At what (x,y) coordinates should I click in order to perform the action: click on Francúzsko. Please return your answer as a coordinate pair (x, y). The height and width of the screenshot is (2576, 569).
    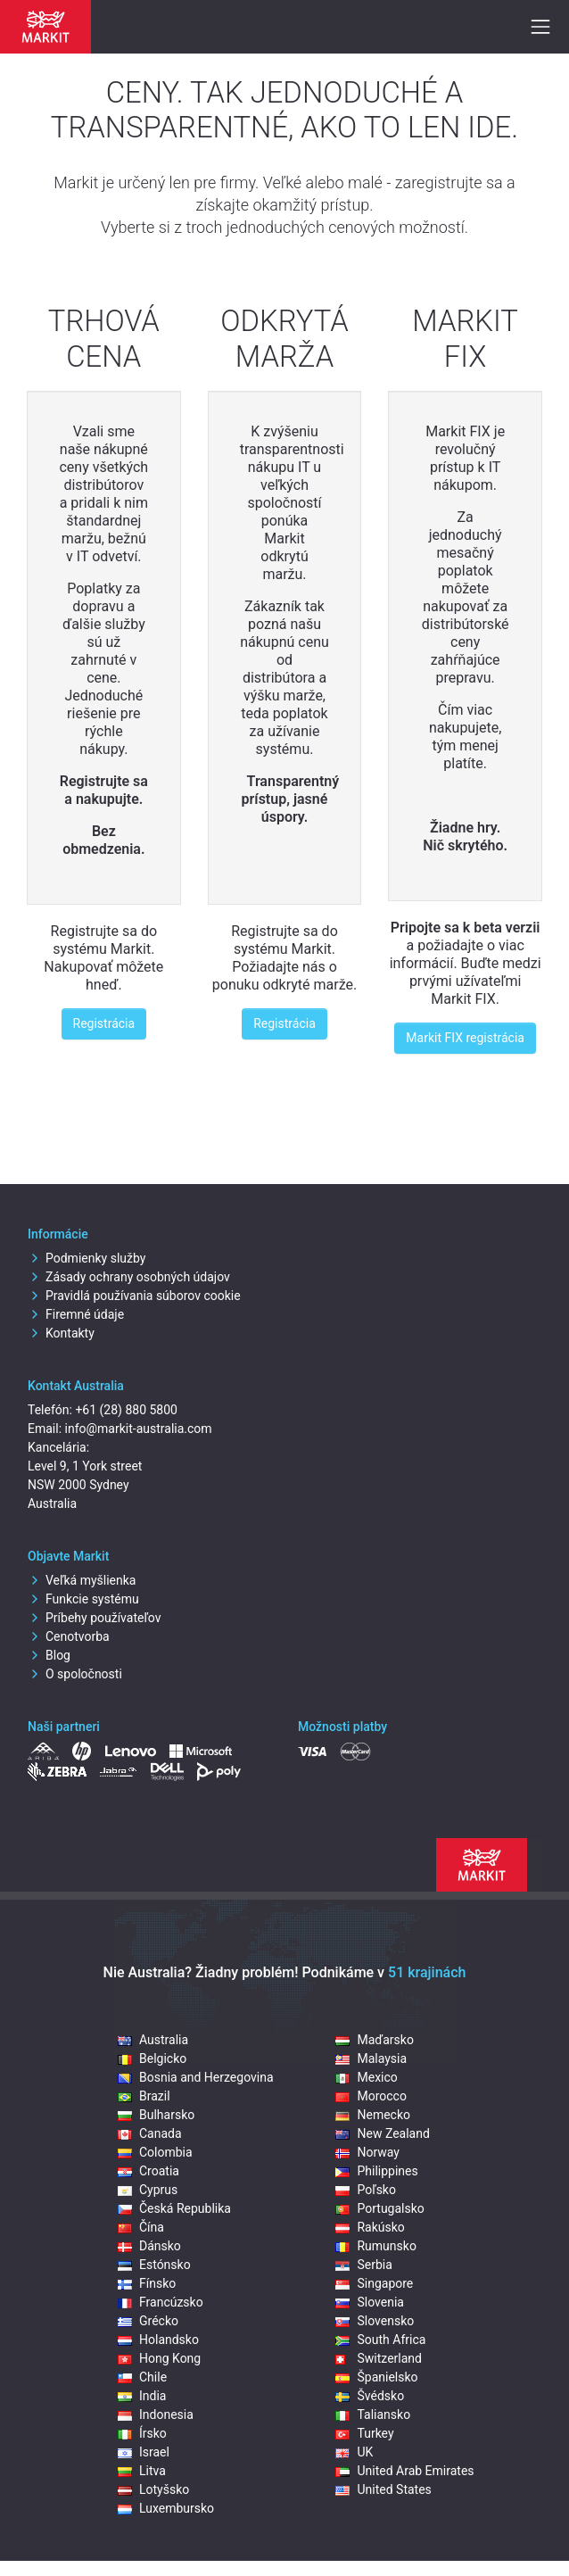
    Looking at the image, I should click on (160, 2302).